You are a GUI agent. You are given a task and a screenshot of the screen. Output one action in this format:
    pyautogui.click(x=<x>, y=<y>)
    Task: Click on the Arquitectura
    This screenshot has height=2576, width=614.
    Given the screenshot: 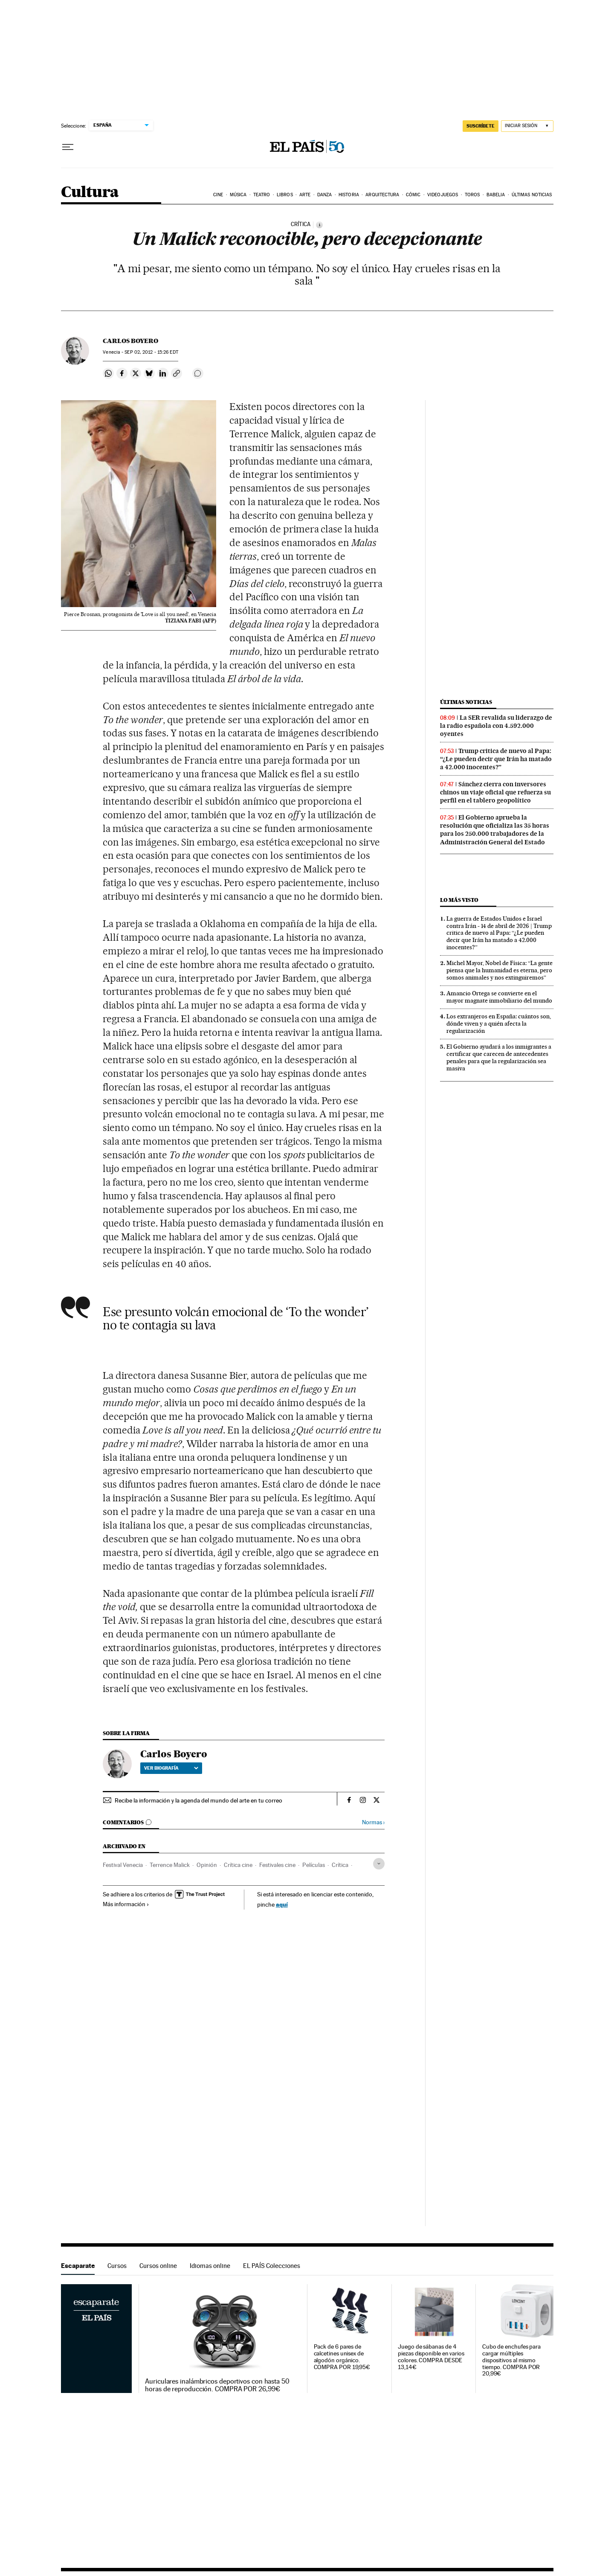 What is the action you would take?
    pyautogui.click(x=382, y=195)
    